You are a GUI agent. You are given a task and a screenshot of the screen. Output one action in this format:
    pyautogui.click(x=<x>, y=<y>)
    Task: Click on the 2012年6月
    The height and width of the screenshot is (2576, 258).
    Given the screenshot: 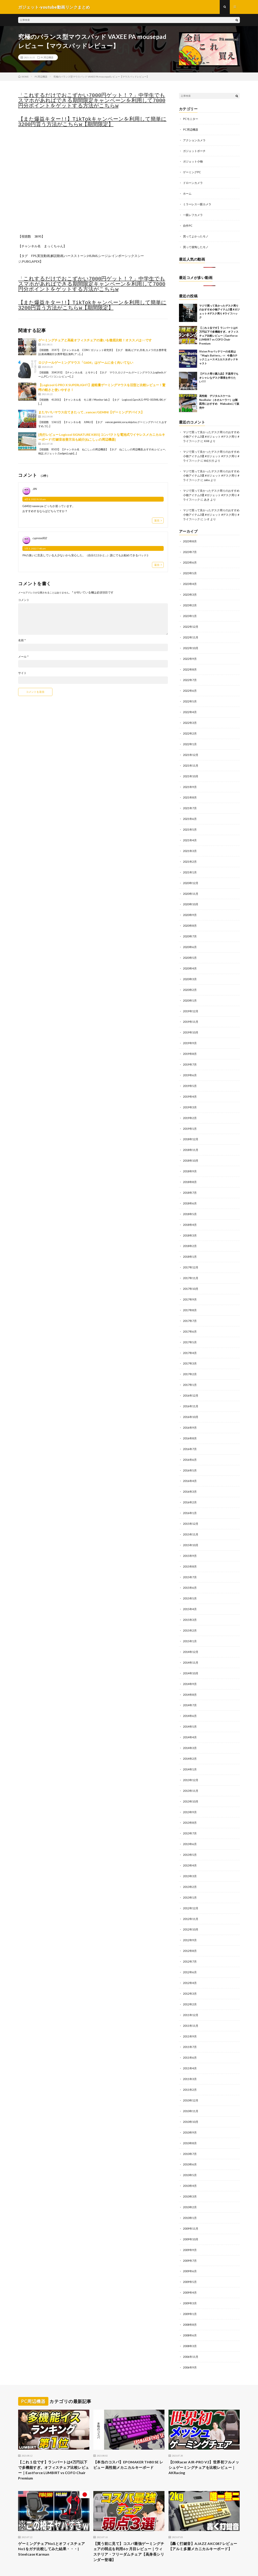 What is the action you would take?
    pyautogui.click(x=190, y=1943)
    